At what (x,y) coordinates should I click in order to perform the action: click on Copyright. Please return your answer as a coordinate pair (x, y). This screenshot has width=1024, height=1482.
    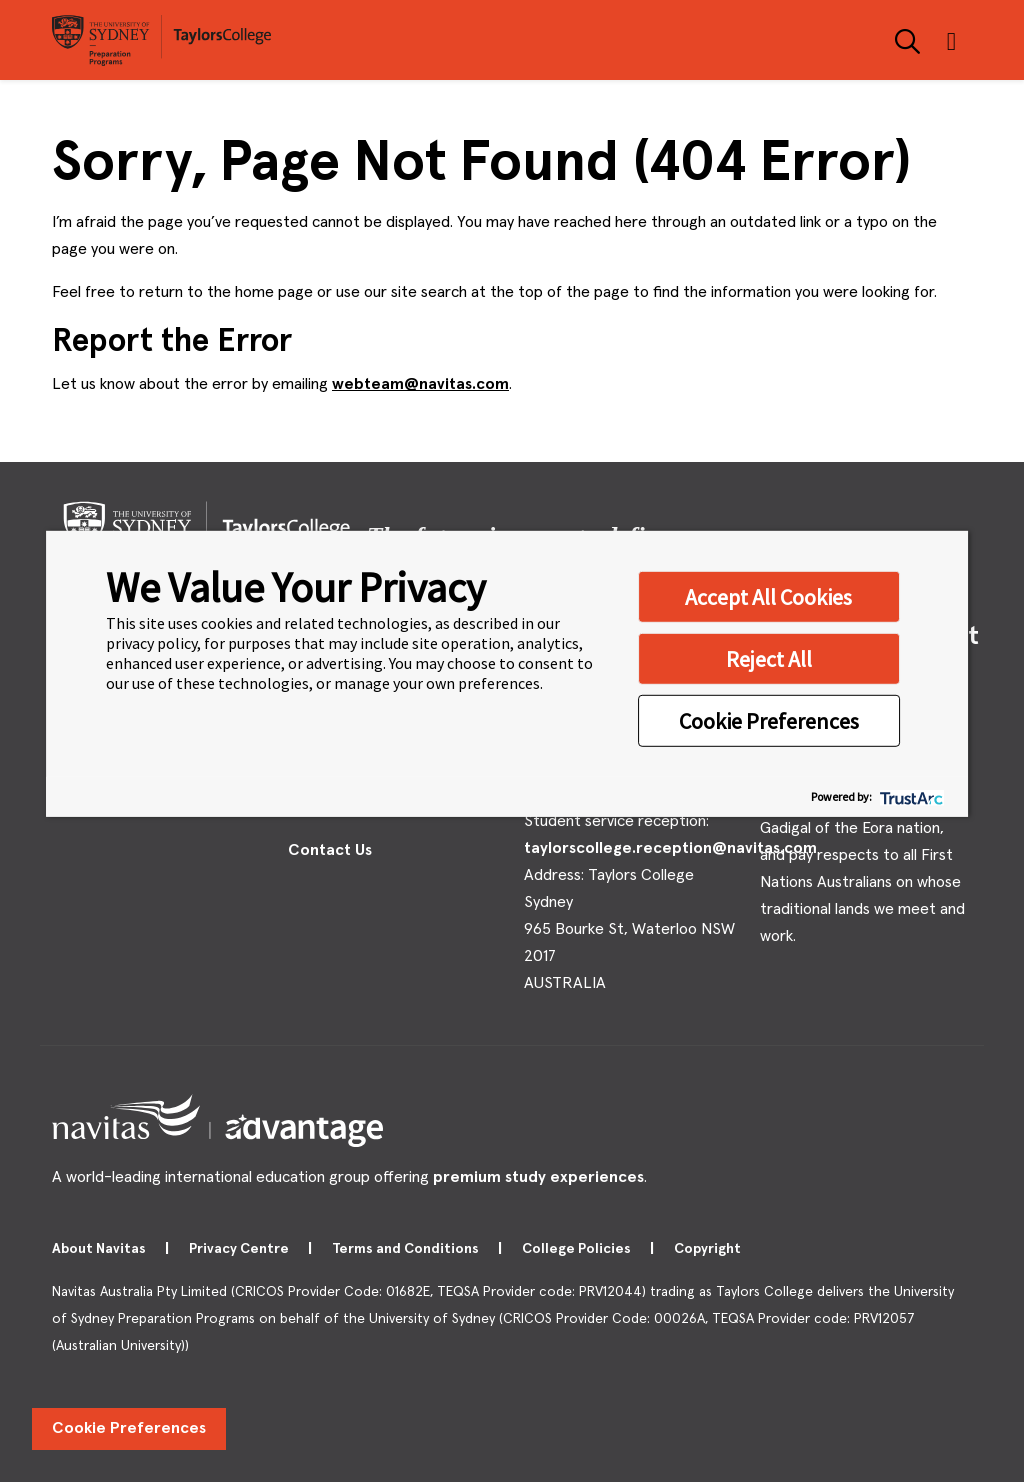
    Looking at the image, I should click on (709, 1249).